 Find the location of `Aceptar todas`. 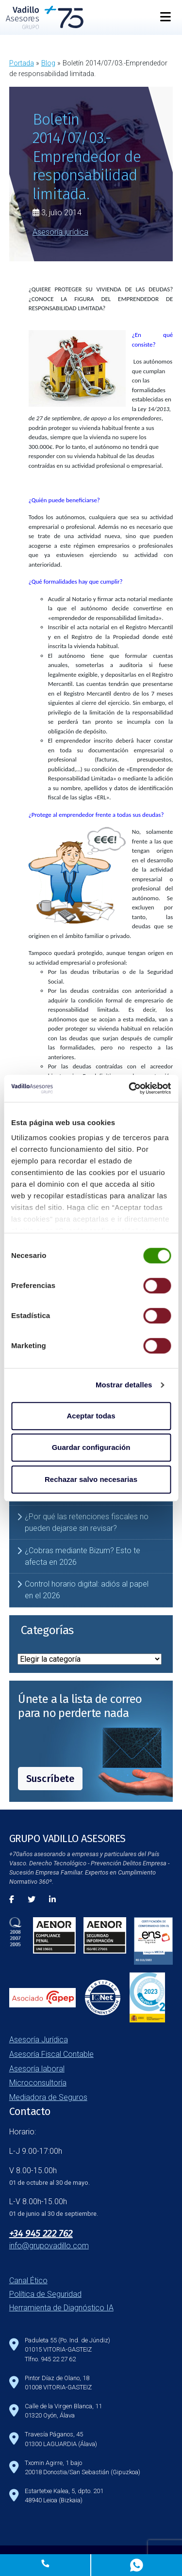

Aceptar todas is located at coordinates (90, 1416).